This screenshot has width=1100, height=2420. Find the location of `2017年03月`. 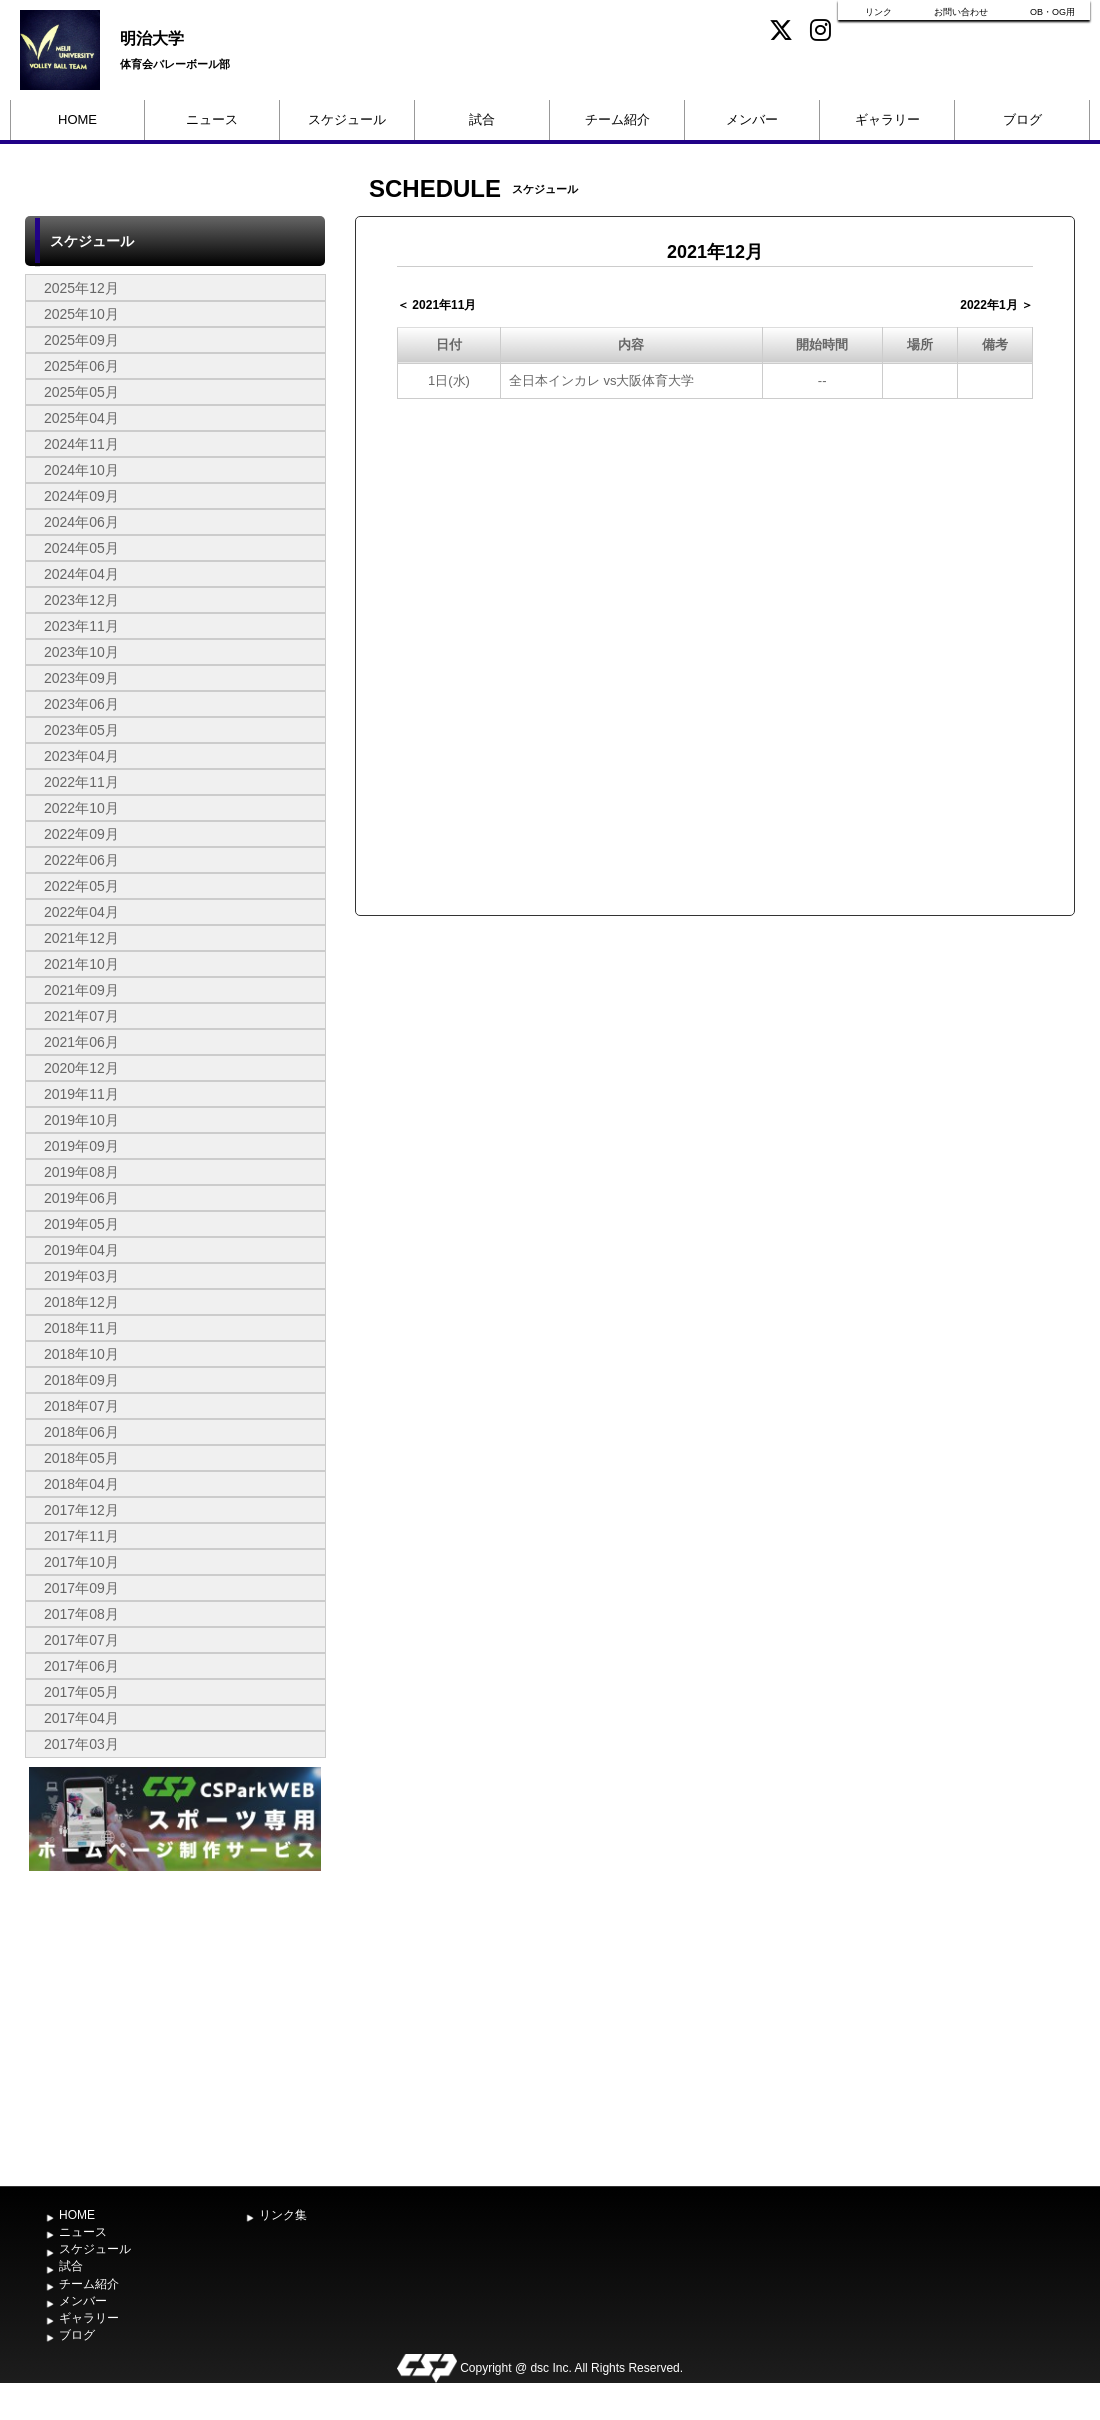

2017年03月 is located at coordinates (81, 1744).